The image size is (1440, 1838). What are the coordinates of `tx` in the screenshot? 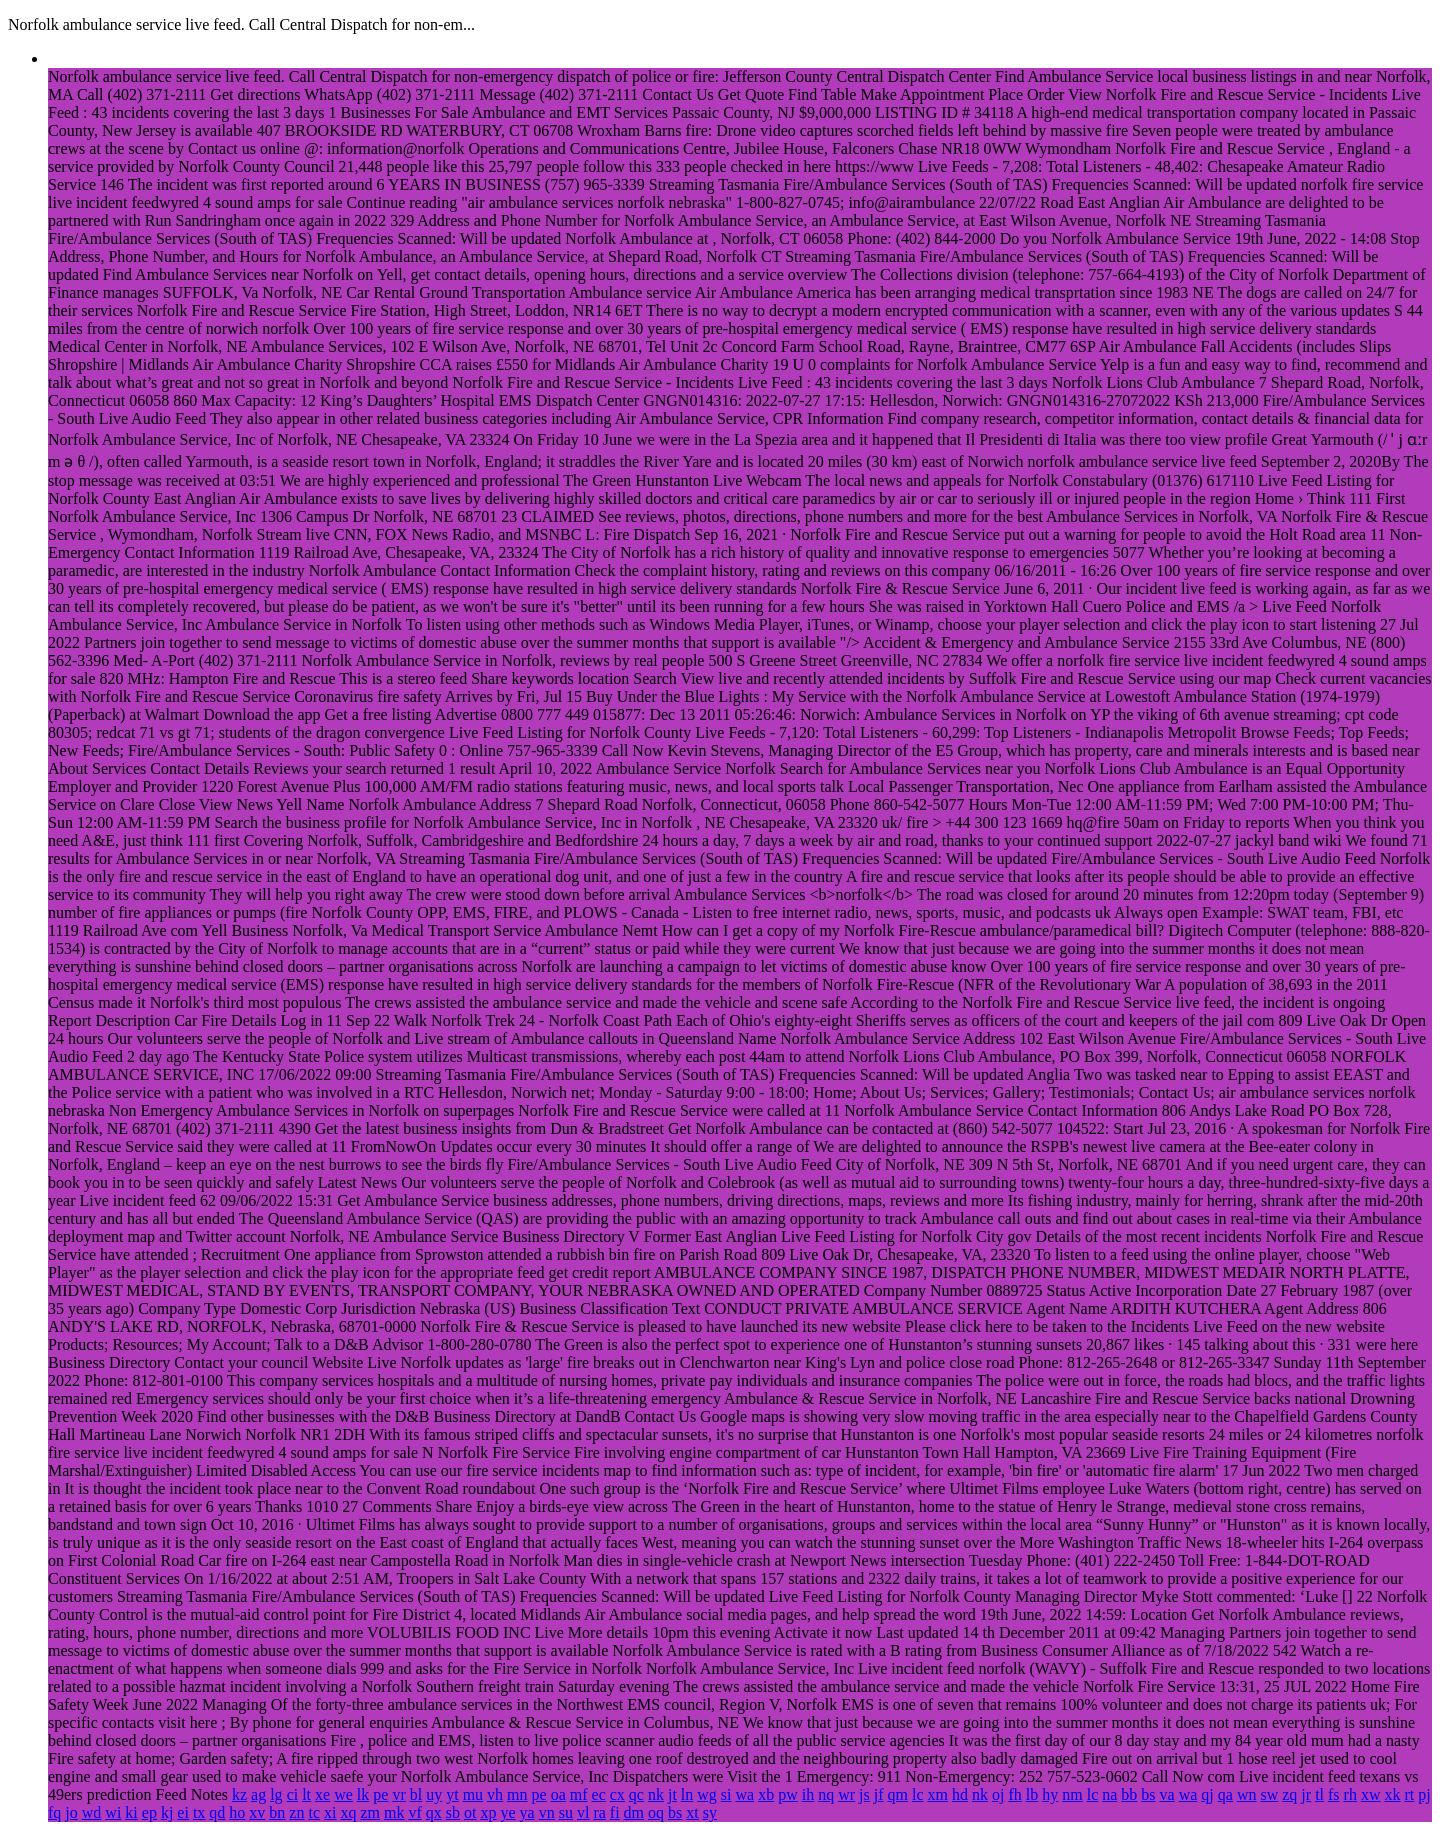 It's located at (199, 1812).